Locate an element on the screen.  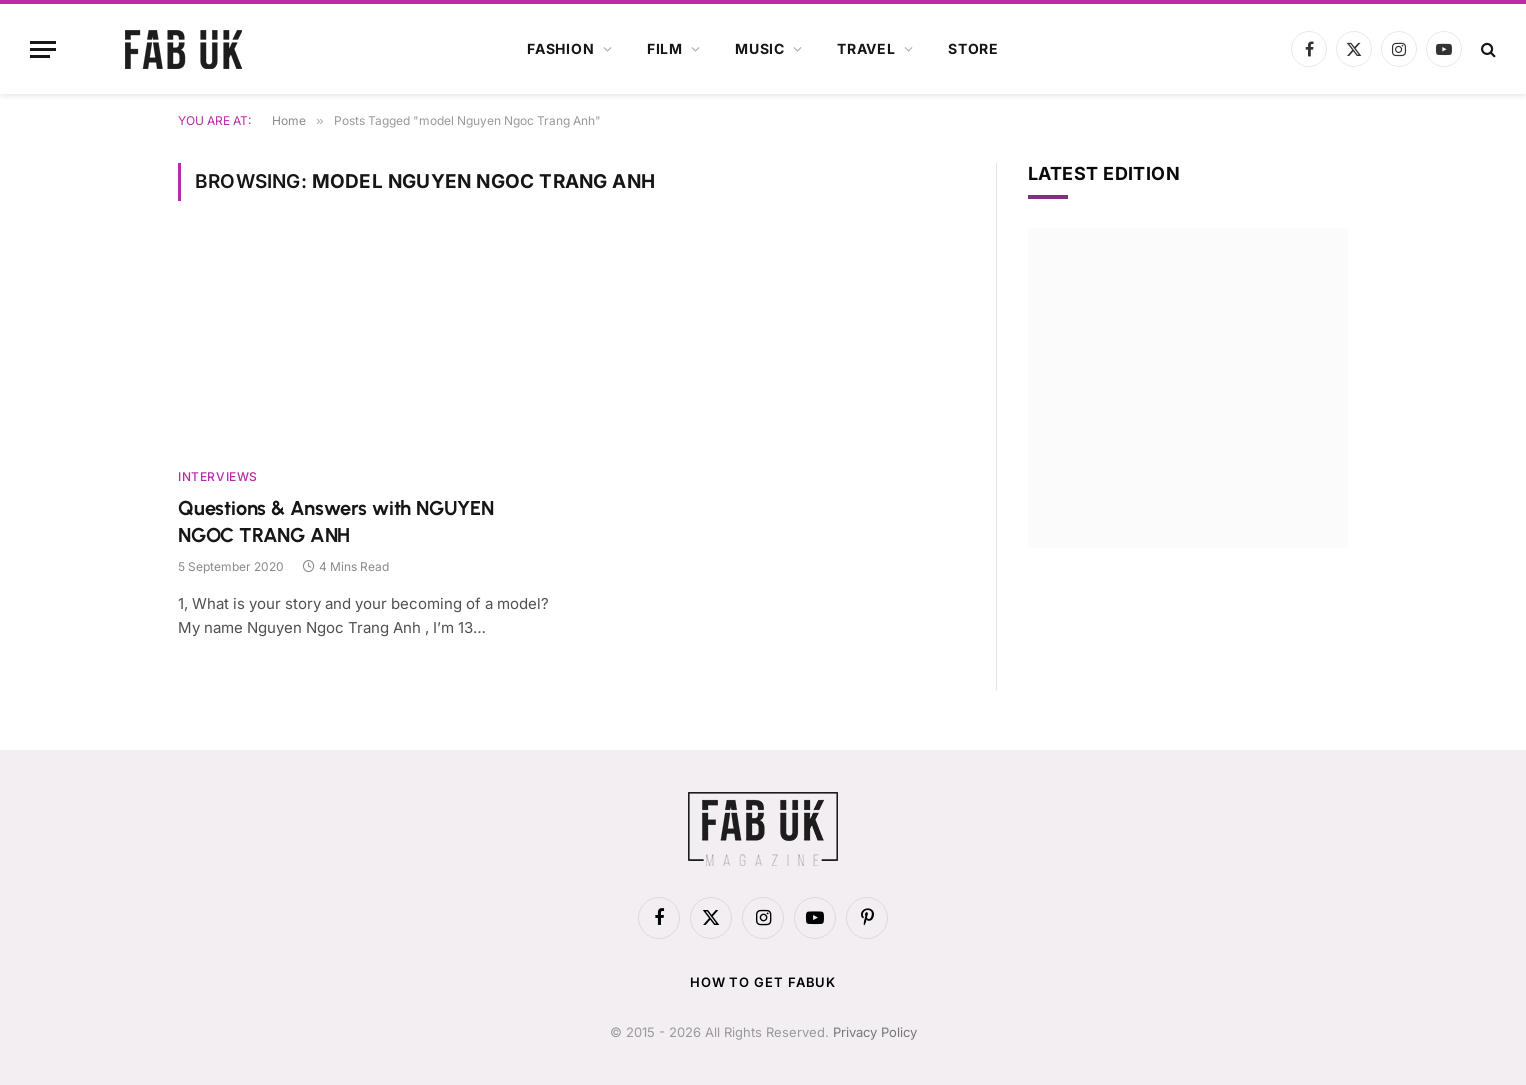
[Menu] is located at coordinates (43, 49).